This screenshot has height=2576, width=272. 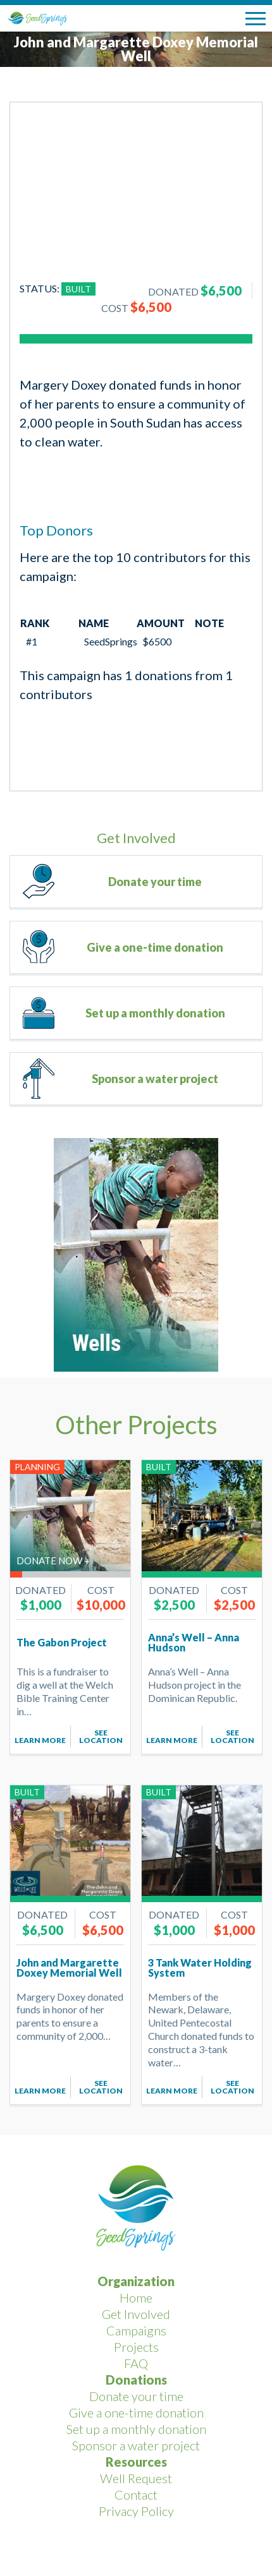 I want to click on Learn More [Add to cart: “The Gabon Project”], so click(x=40, y=1740).